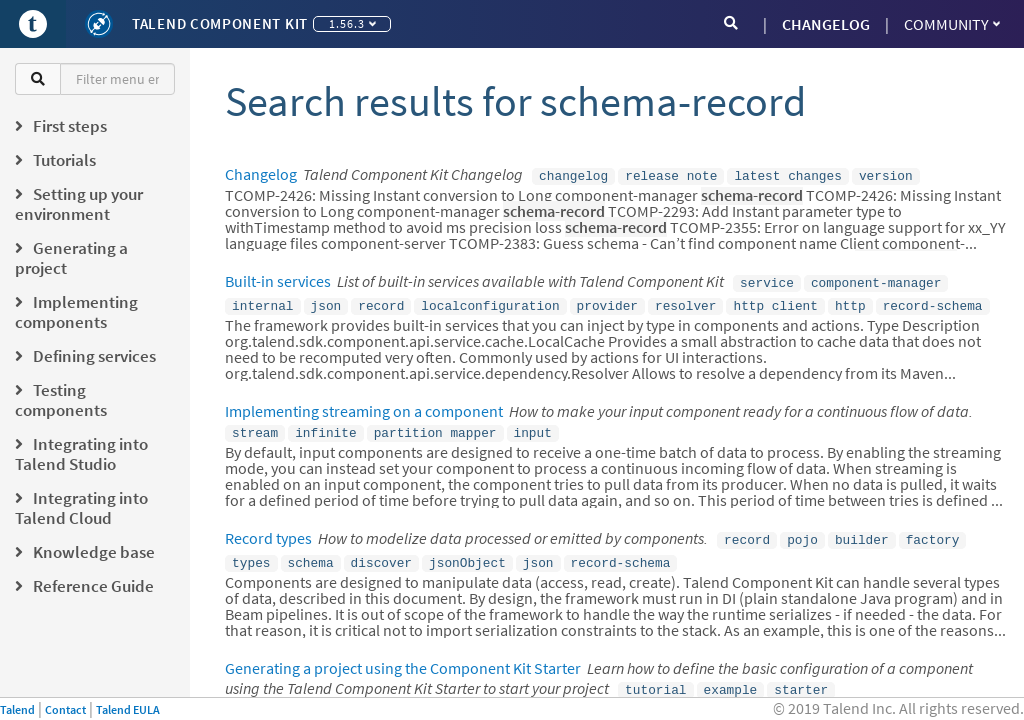  I want to click on Record types, so click(268, 530).